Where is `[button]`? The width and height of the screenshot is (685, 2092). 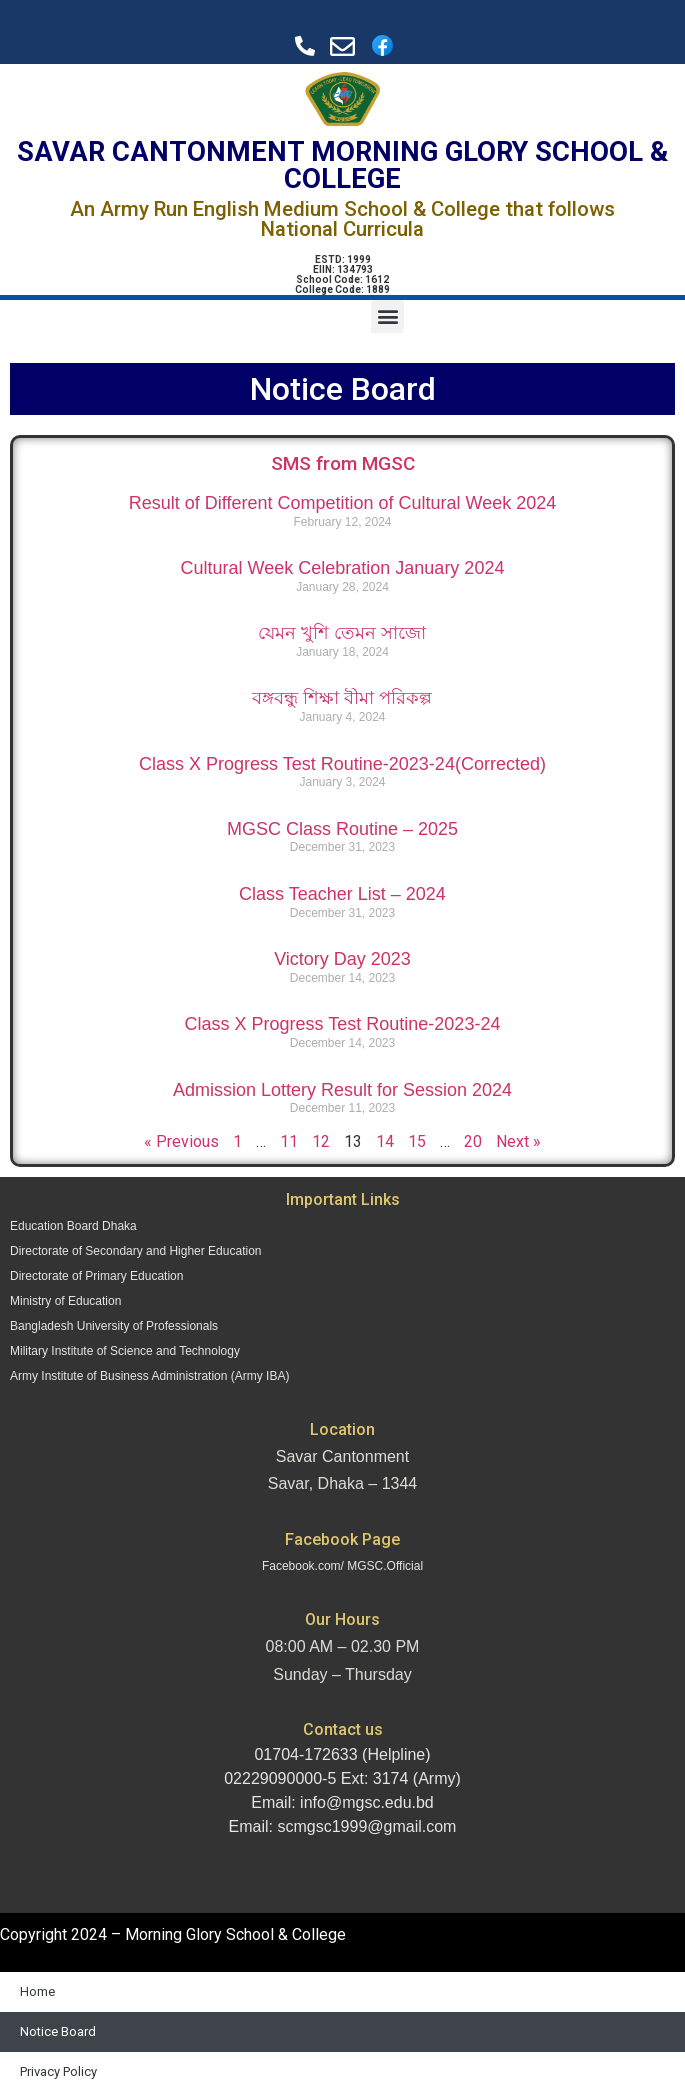 [button] is located at coordinates (387, 316).